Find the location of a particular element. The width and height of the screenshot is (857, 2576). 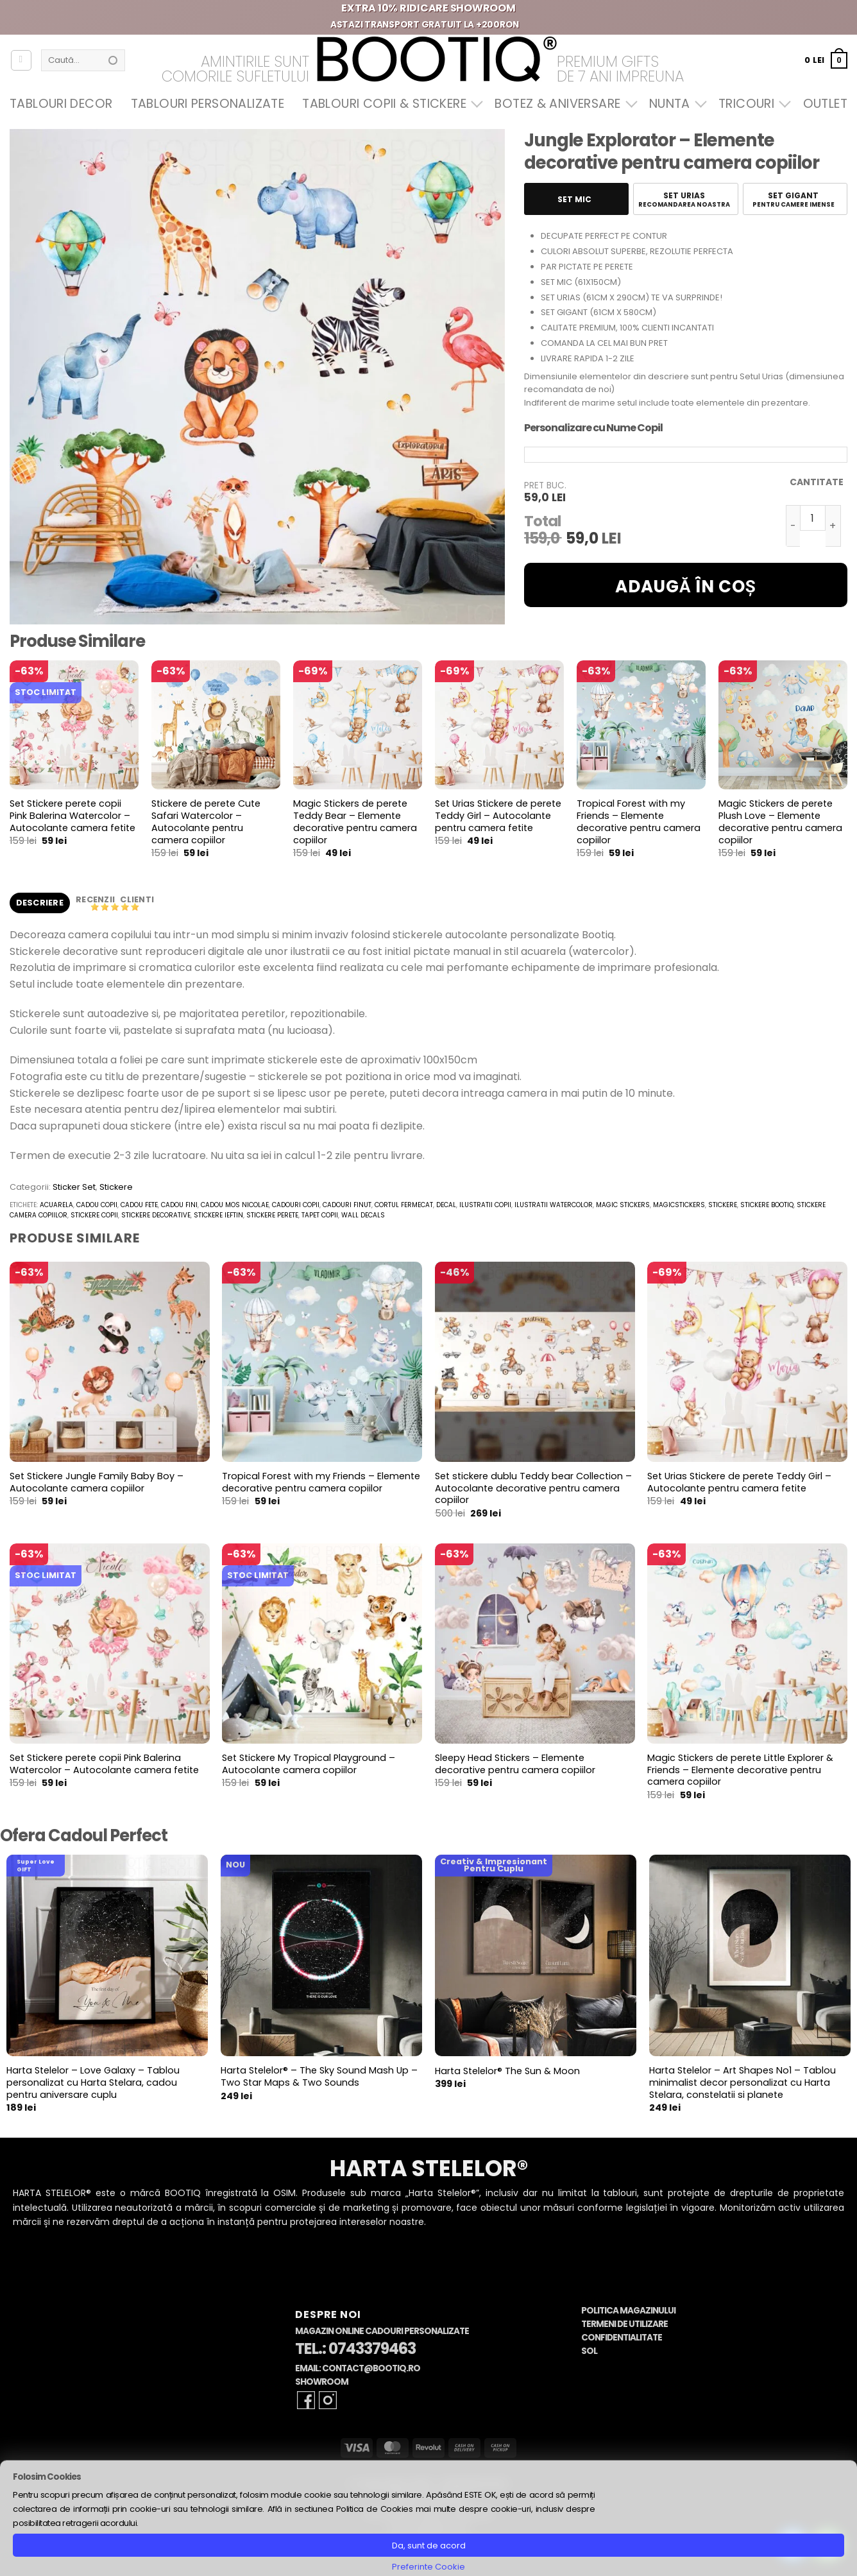

OUTLET is located at coordinates (825, 103).